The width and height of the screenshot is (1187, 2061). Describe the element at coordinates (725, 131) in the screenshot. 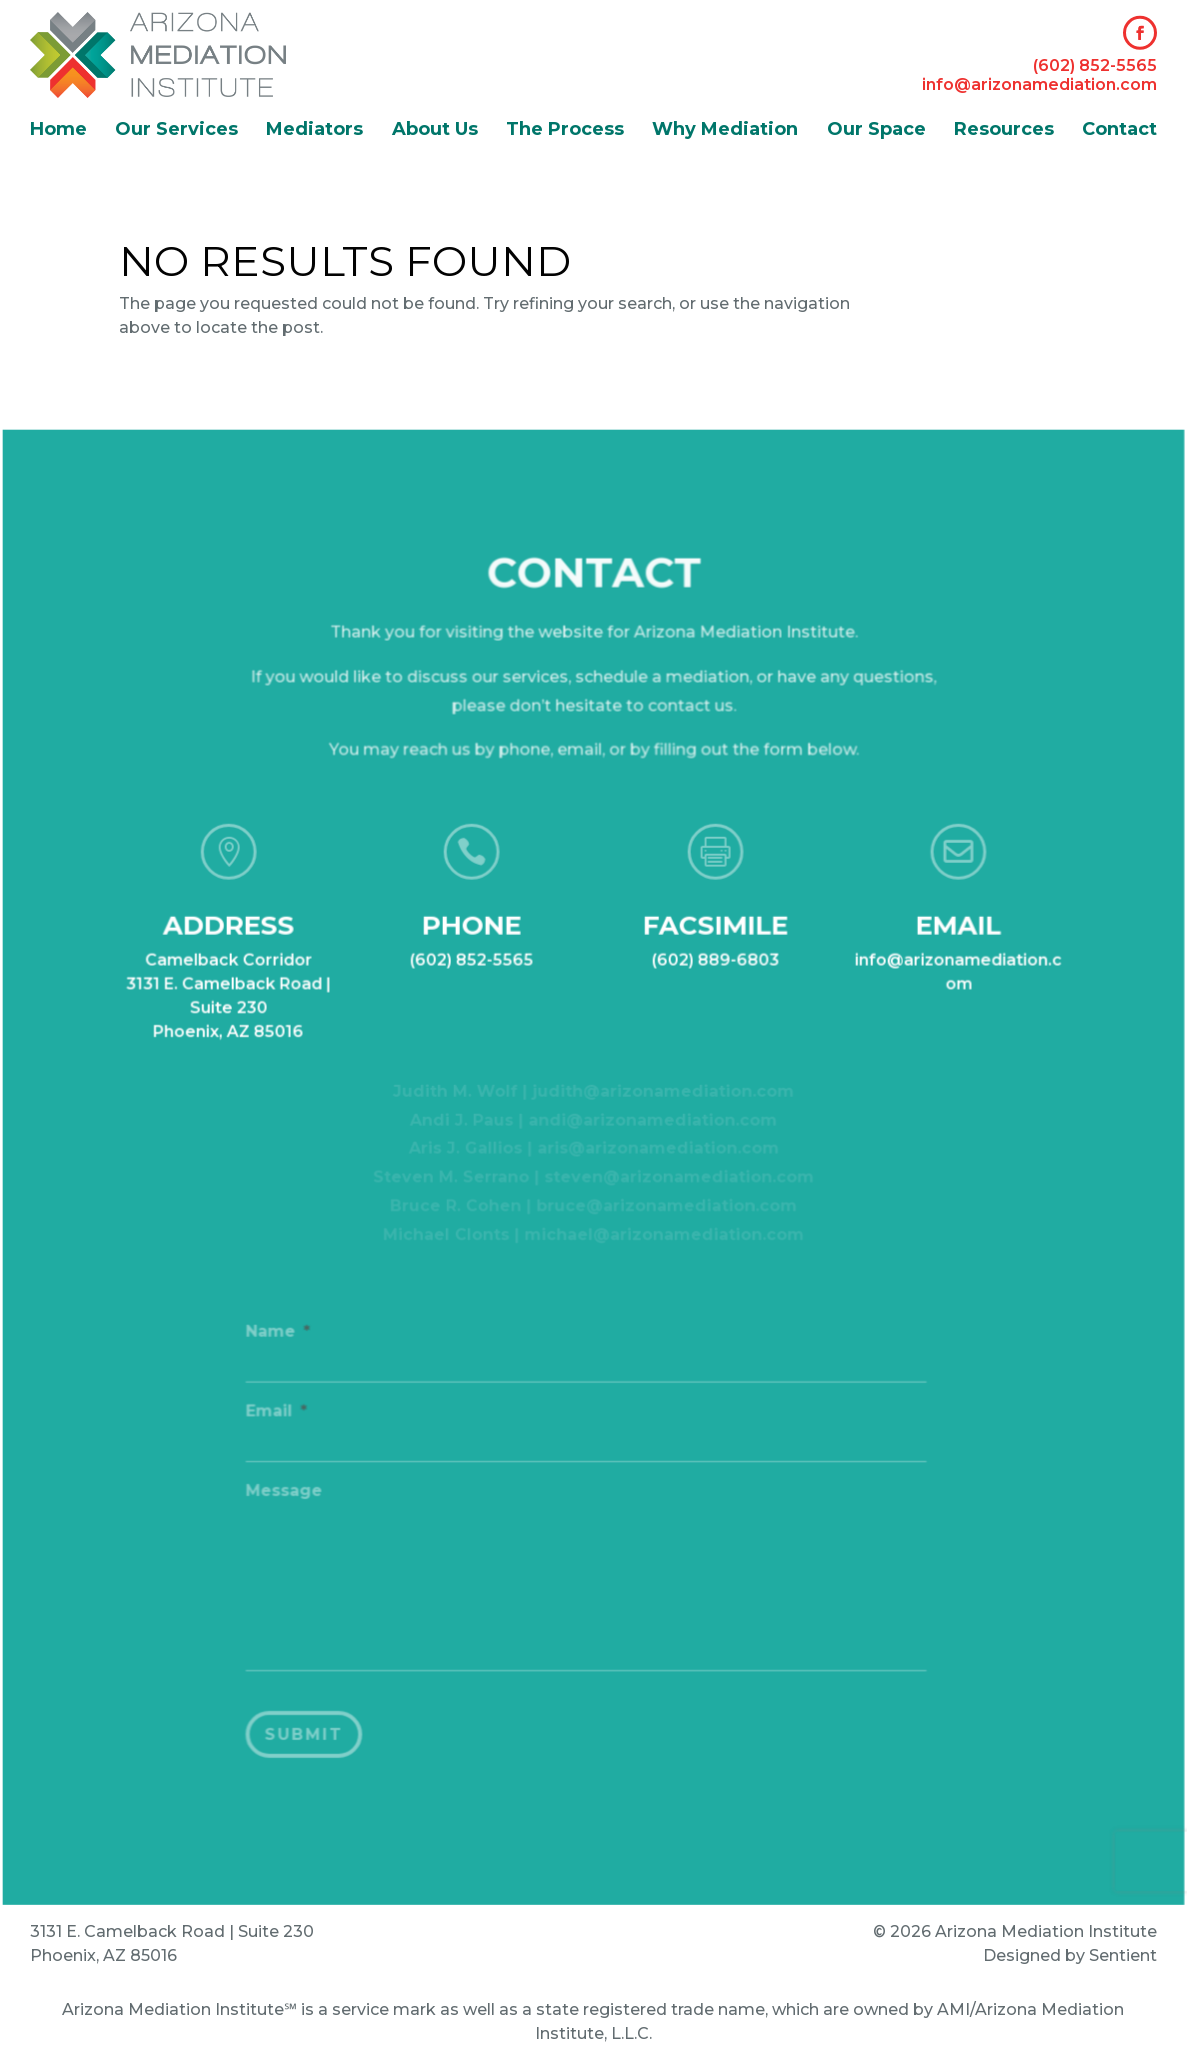

I see `Why Mediation` at that location.